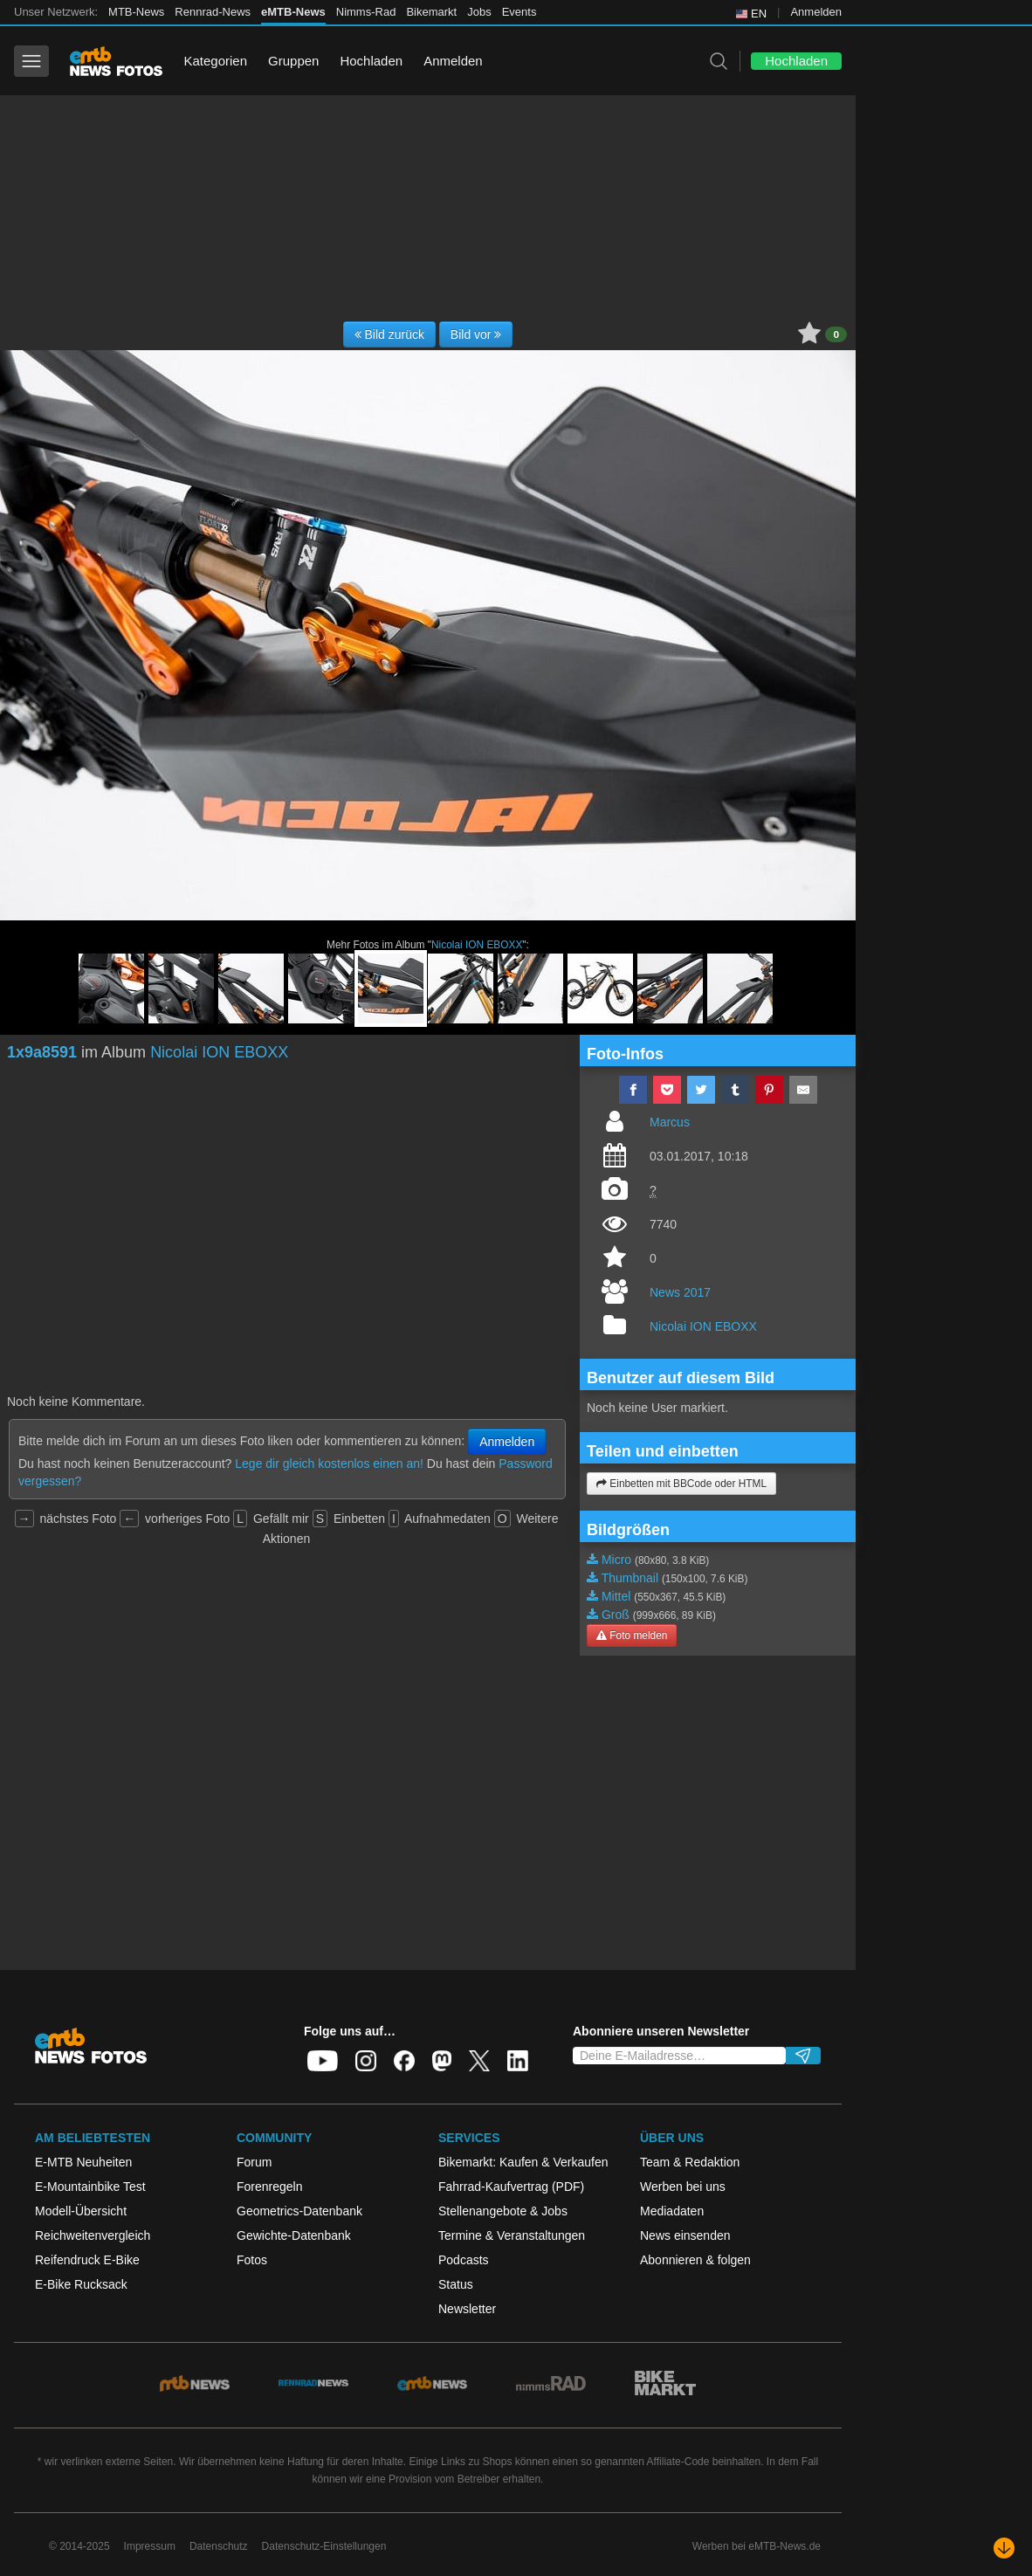 The height and width of the screenshot is (2576, 1032). Describe the element at coordinates (455, 2284) in the screenshot. I see `Status` at that location.